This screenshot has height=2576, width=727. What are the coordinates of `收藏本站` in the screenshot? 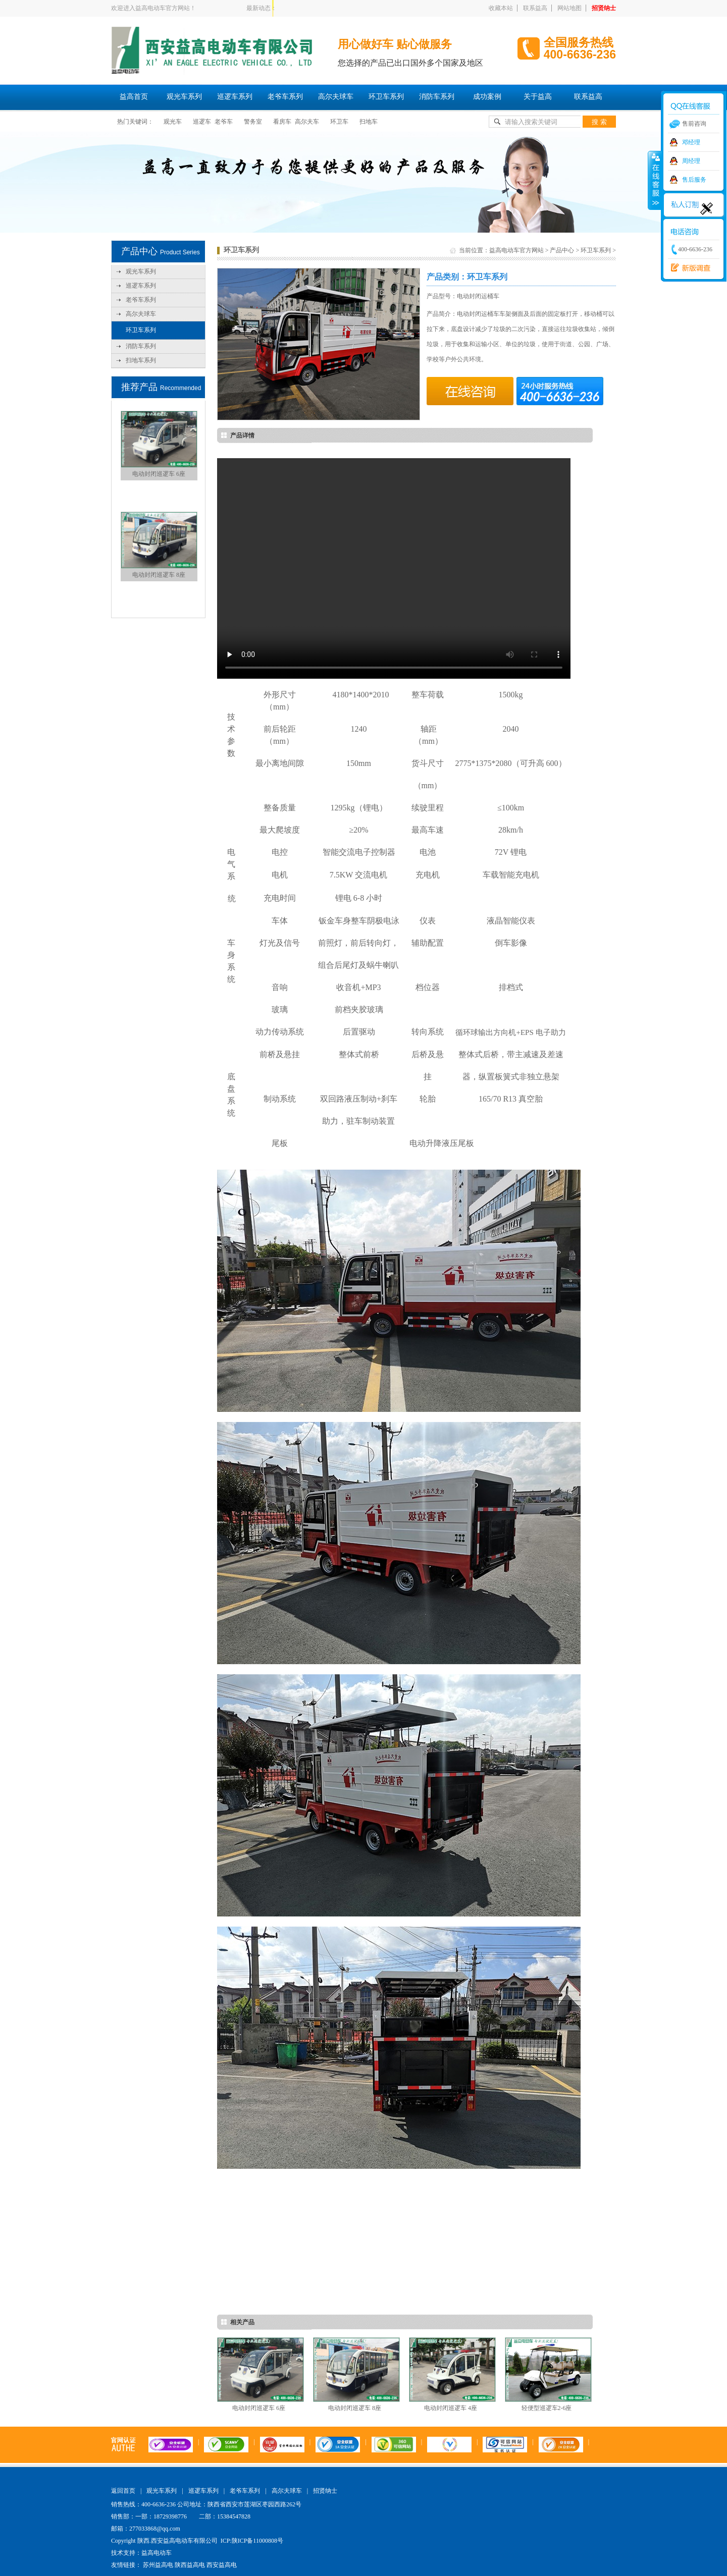 It's located at (501, 8).